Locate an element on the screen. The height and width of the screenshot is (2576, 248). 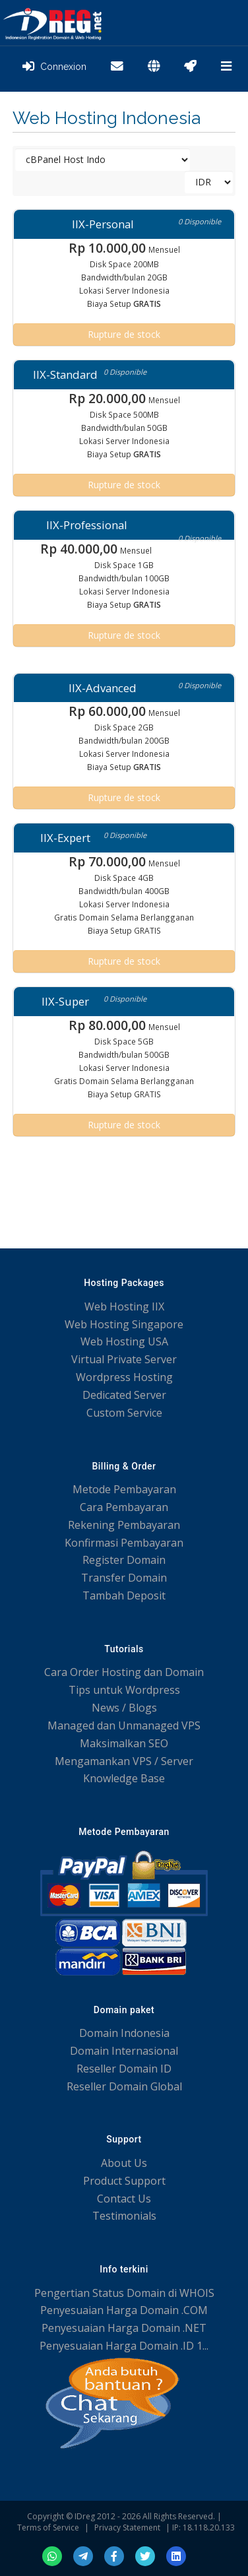
Konfirmasi Pembayaran is located at coordinates (124, 1542).